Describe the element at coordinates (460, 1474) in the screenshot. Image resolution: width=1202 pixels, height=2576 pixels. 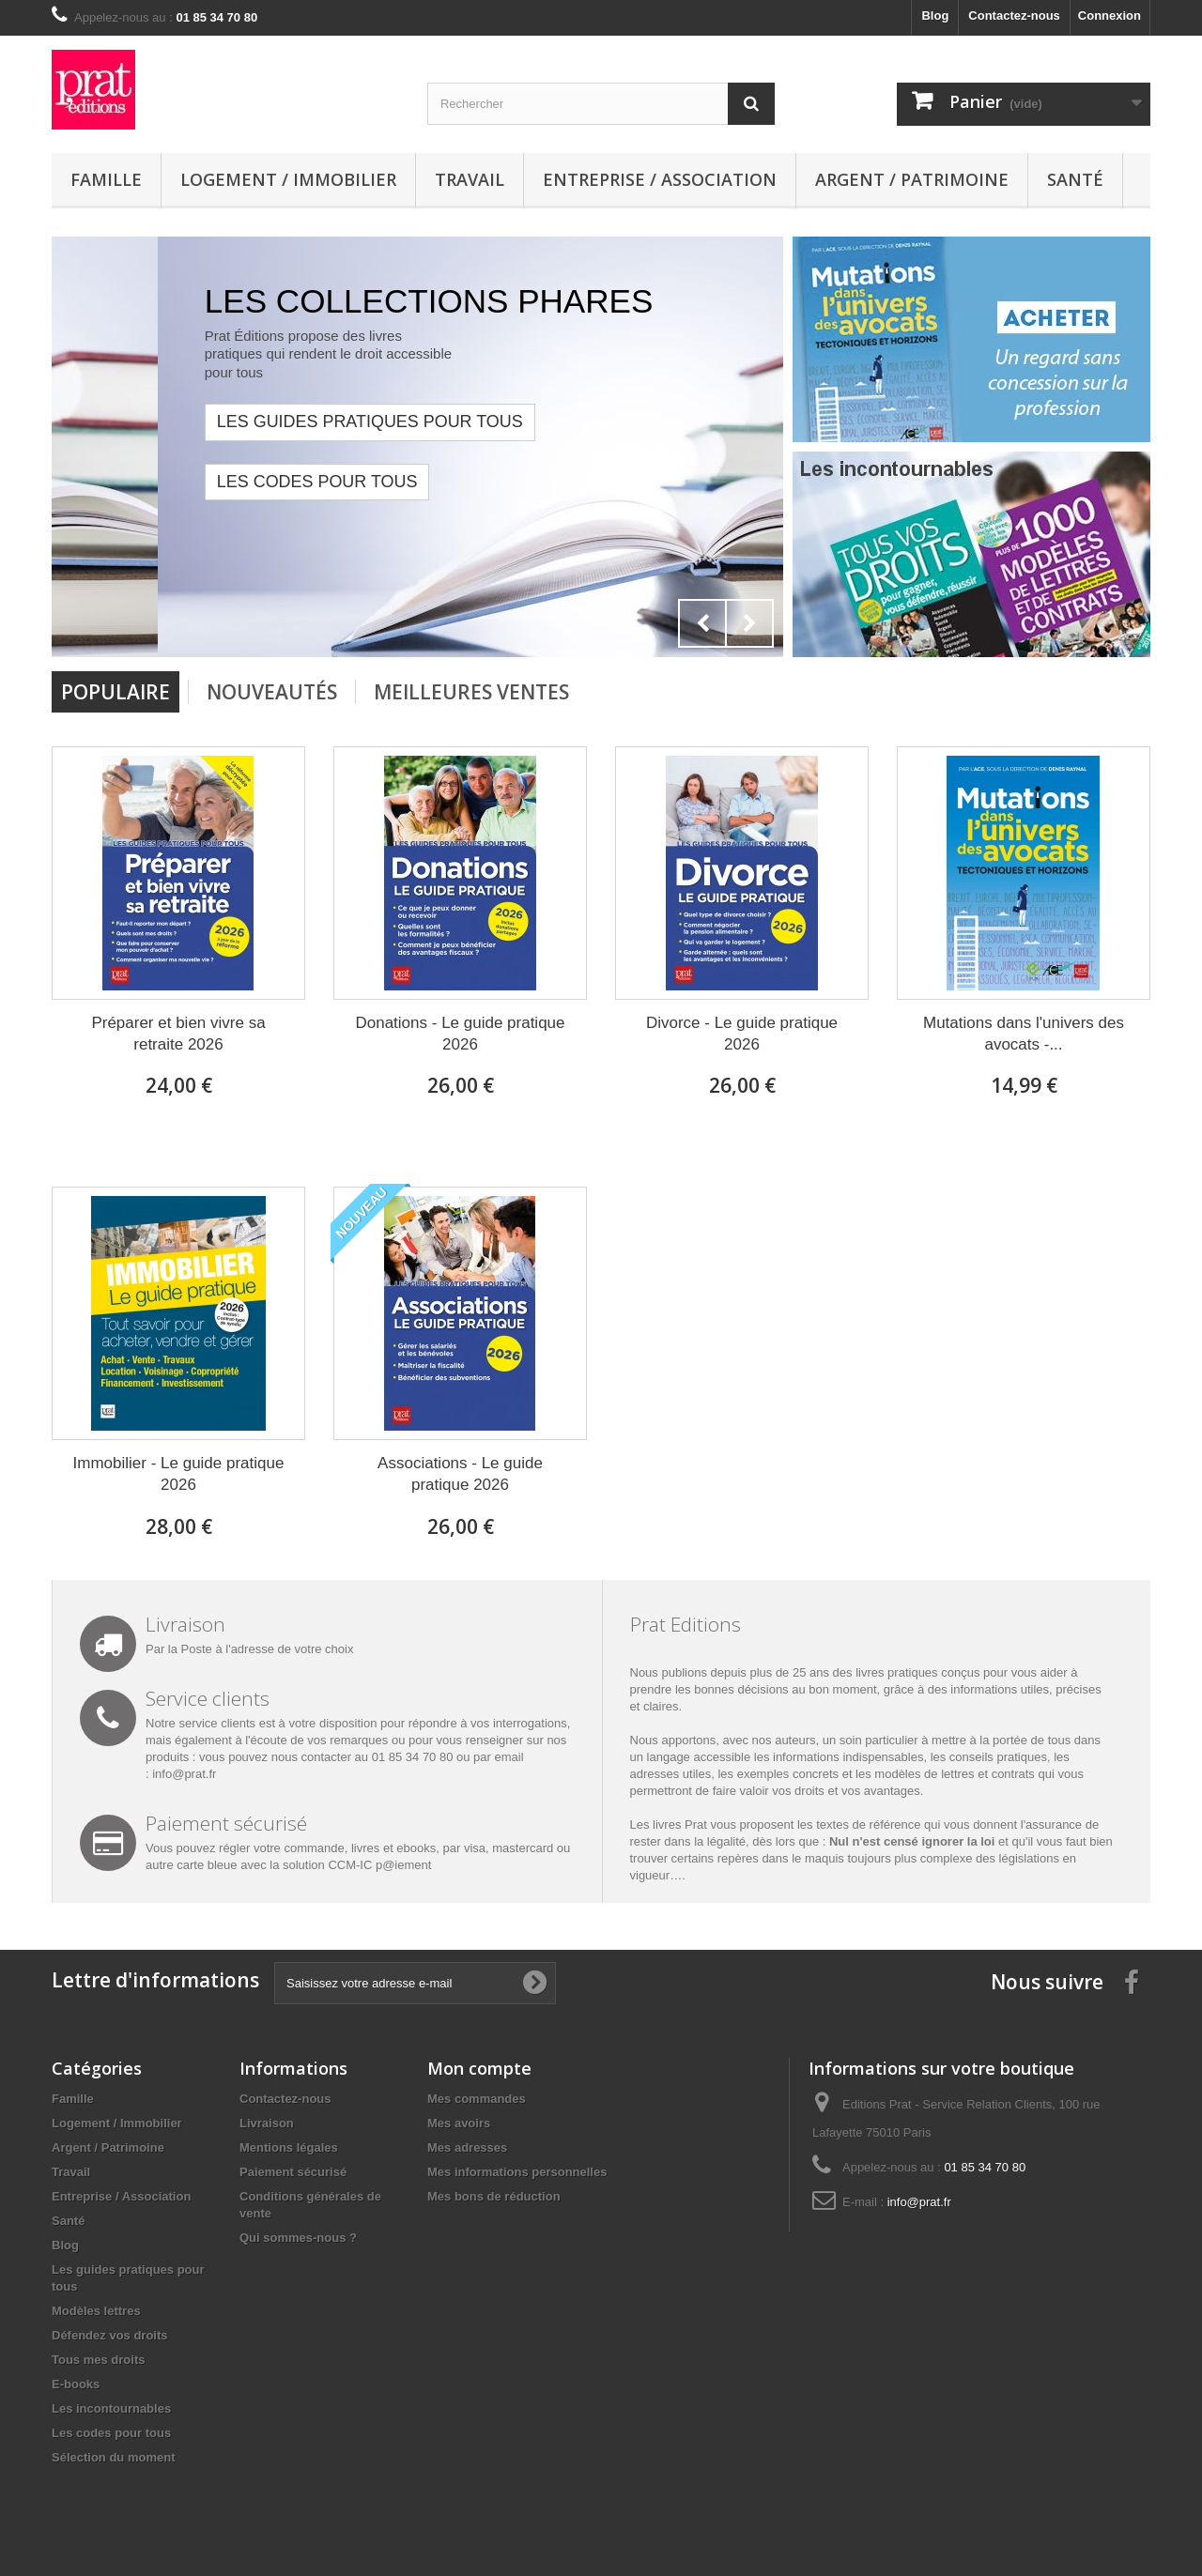
I see `Associations - Le guide pratique 2026` at that location.